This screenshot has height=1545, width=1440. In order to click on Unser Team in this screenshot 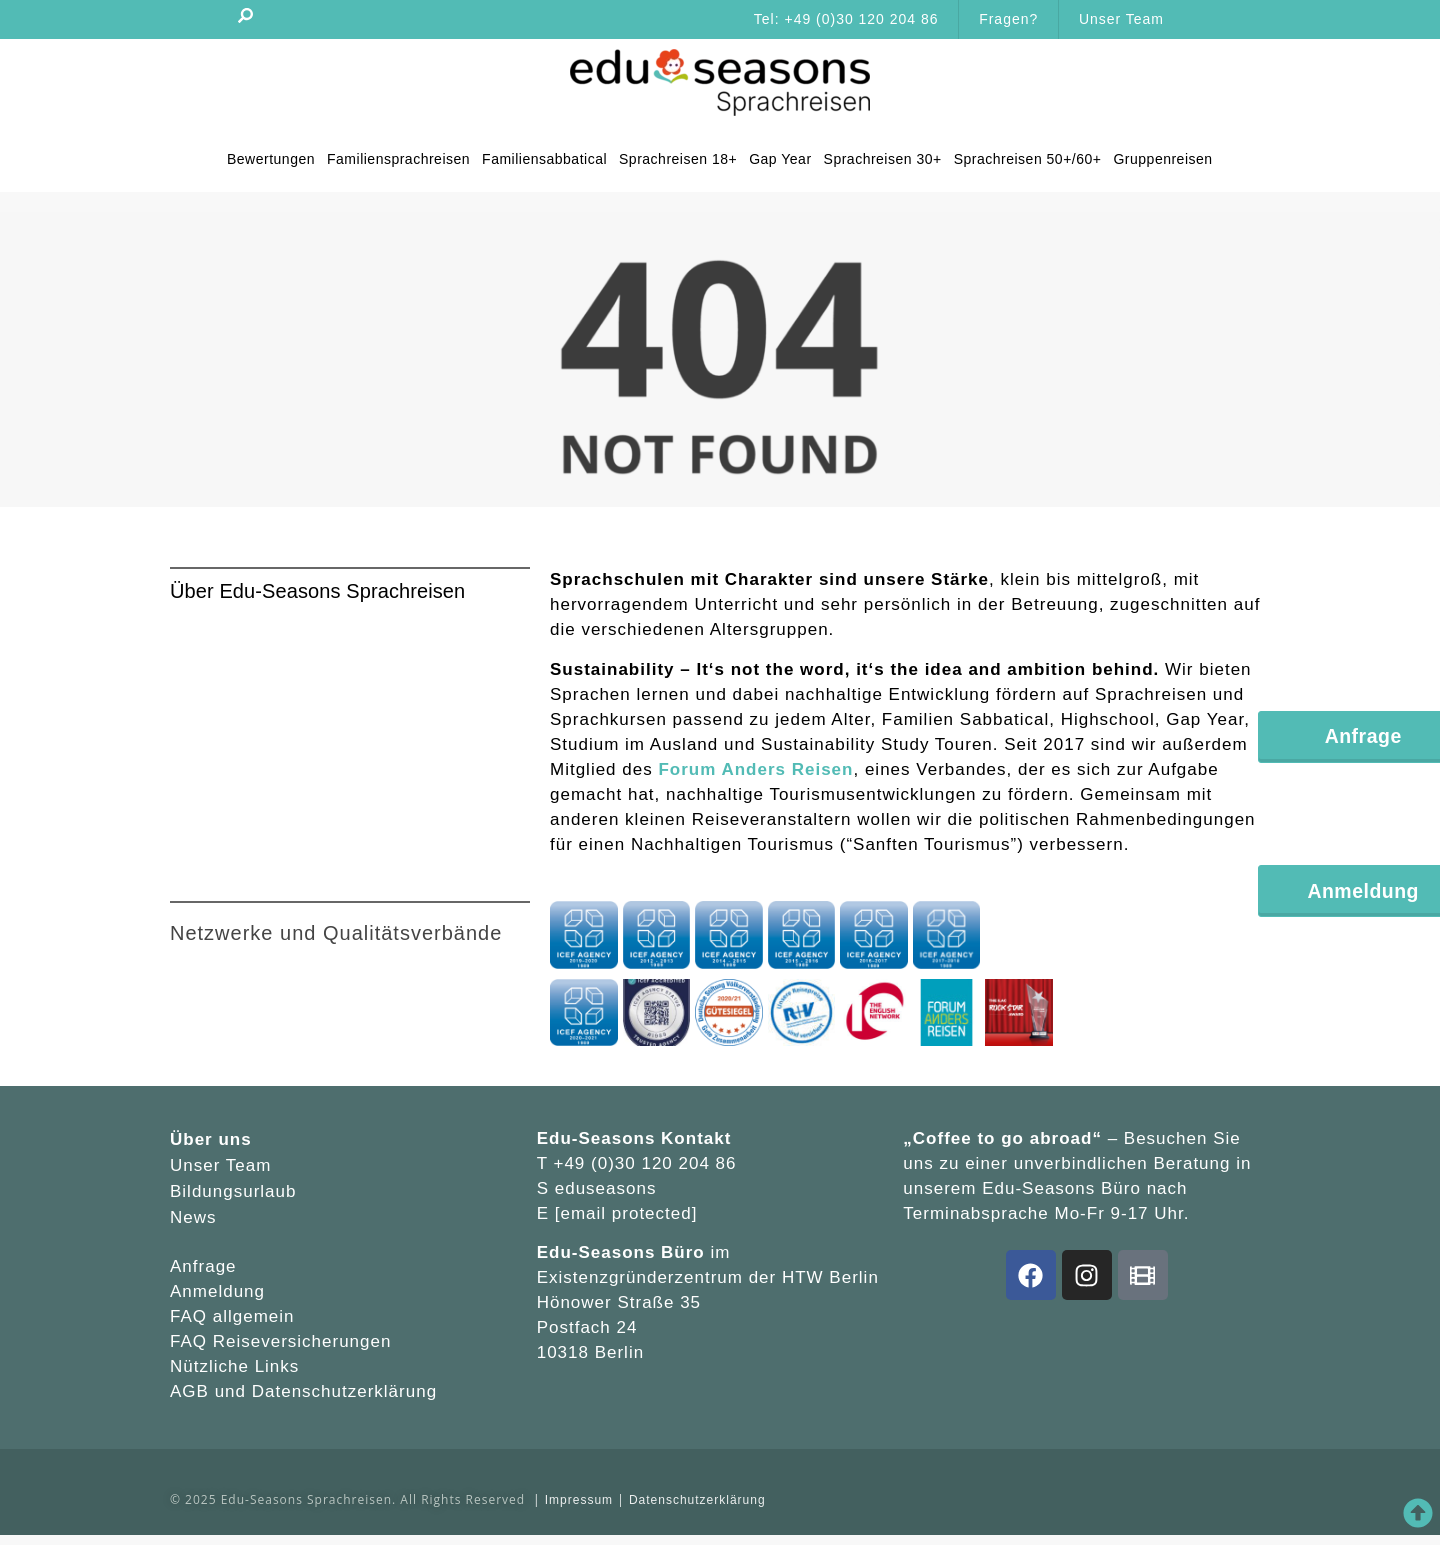, I will do `click(1121, 19)`.